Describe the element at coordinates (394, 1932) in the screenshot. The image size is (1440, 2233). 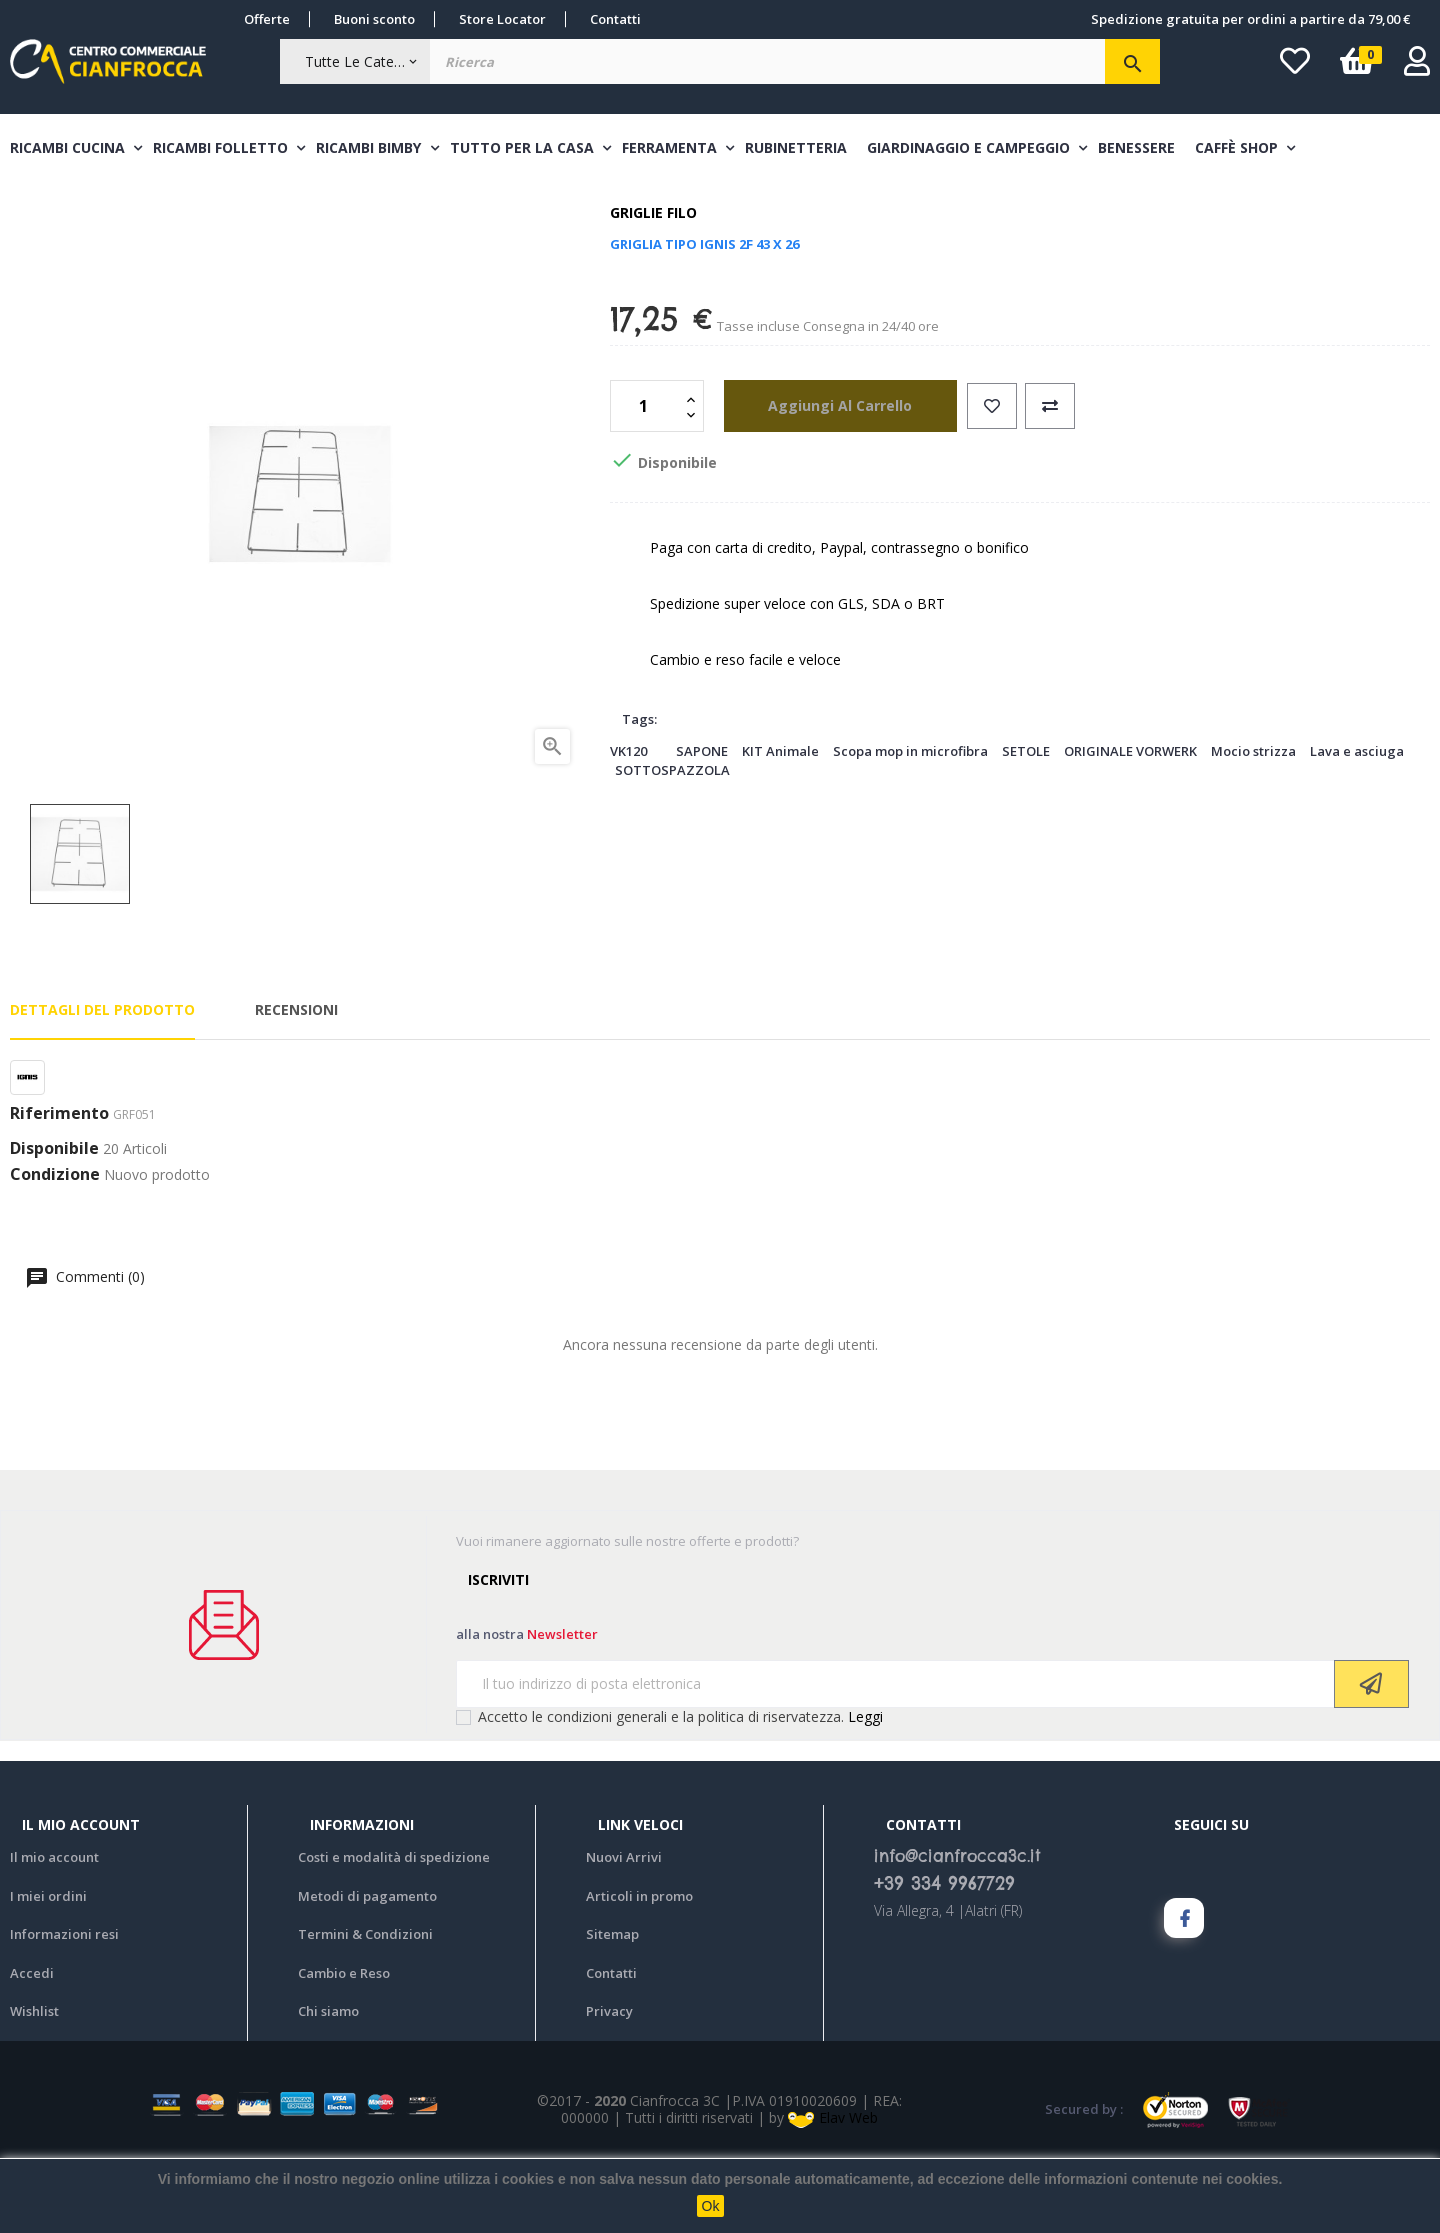
I see `Costi e modalità di spedizione` at that location.